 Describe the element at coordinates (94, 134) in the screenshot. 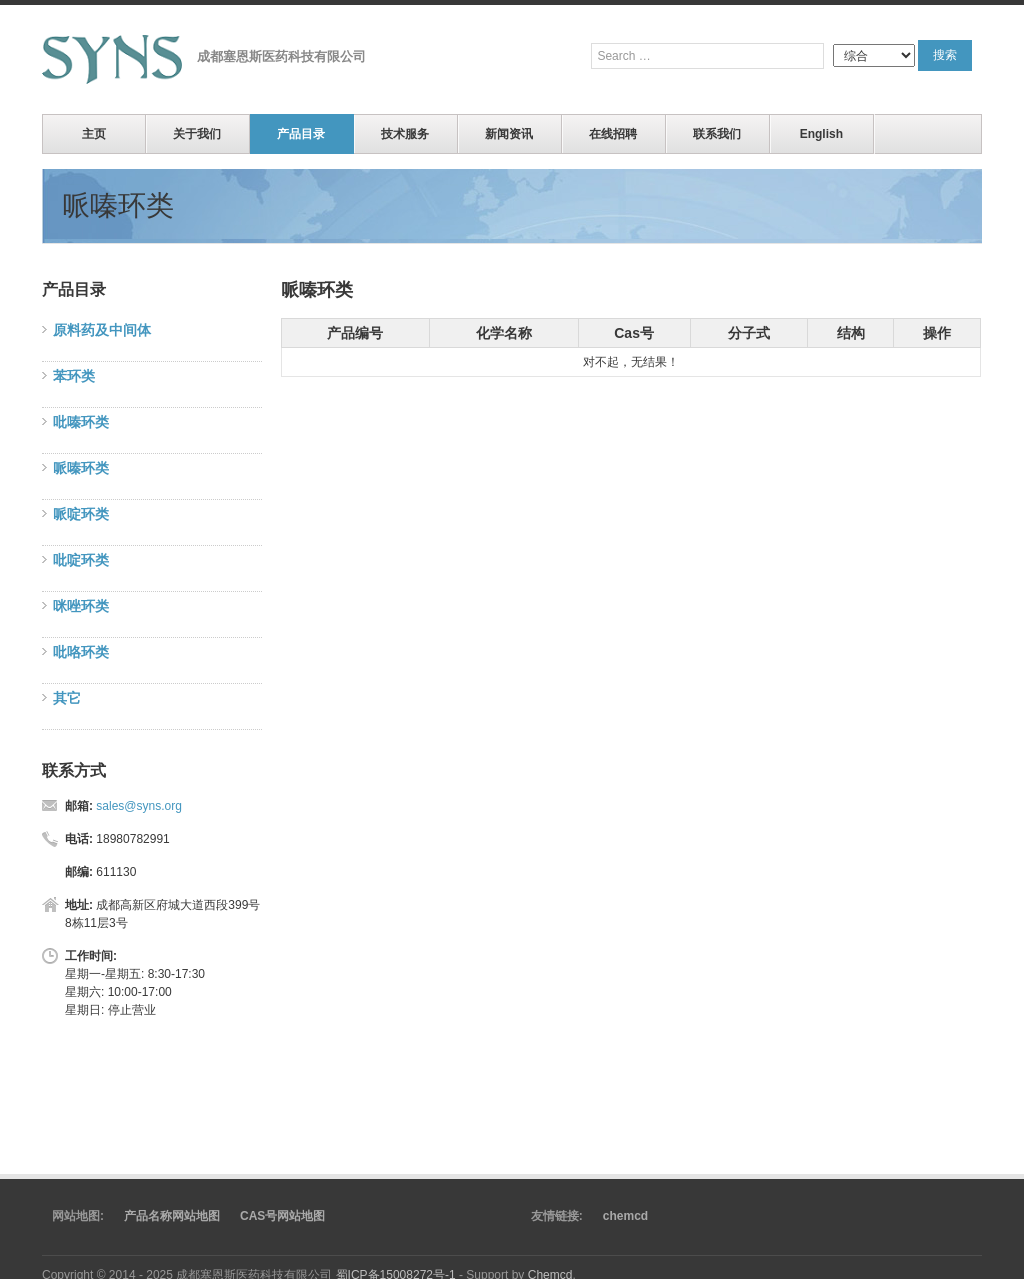

I see `主页` at that location.